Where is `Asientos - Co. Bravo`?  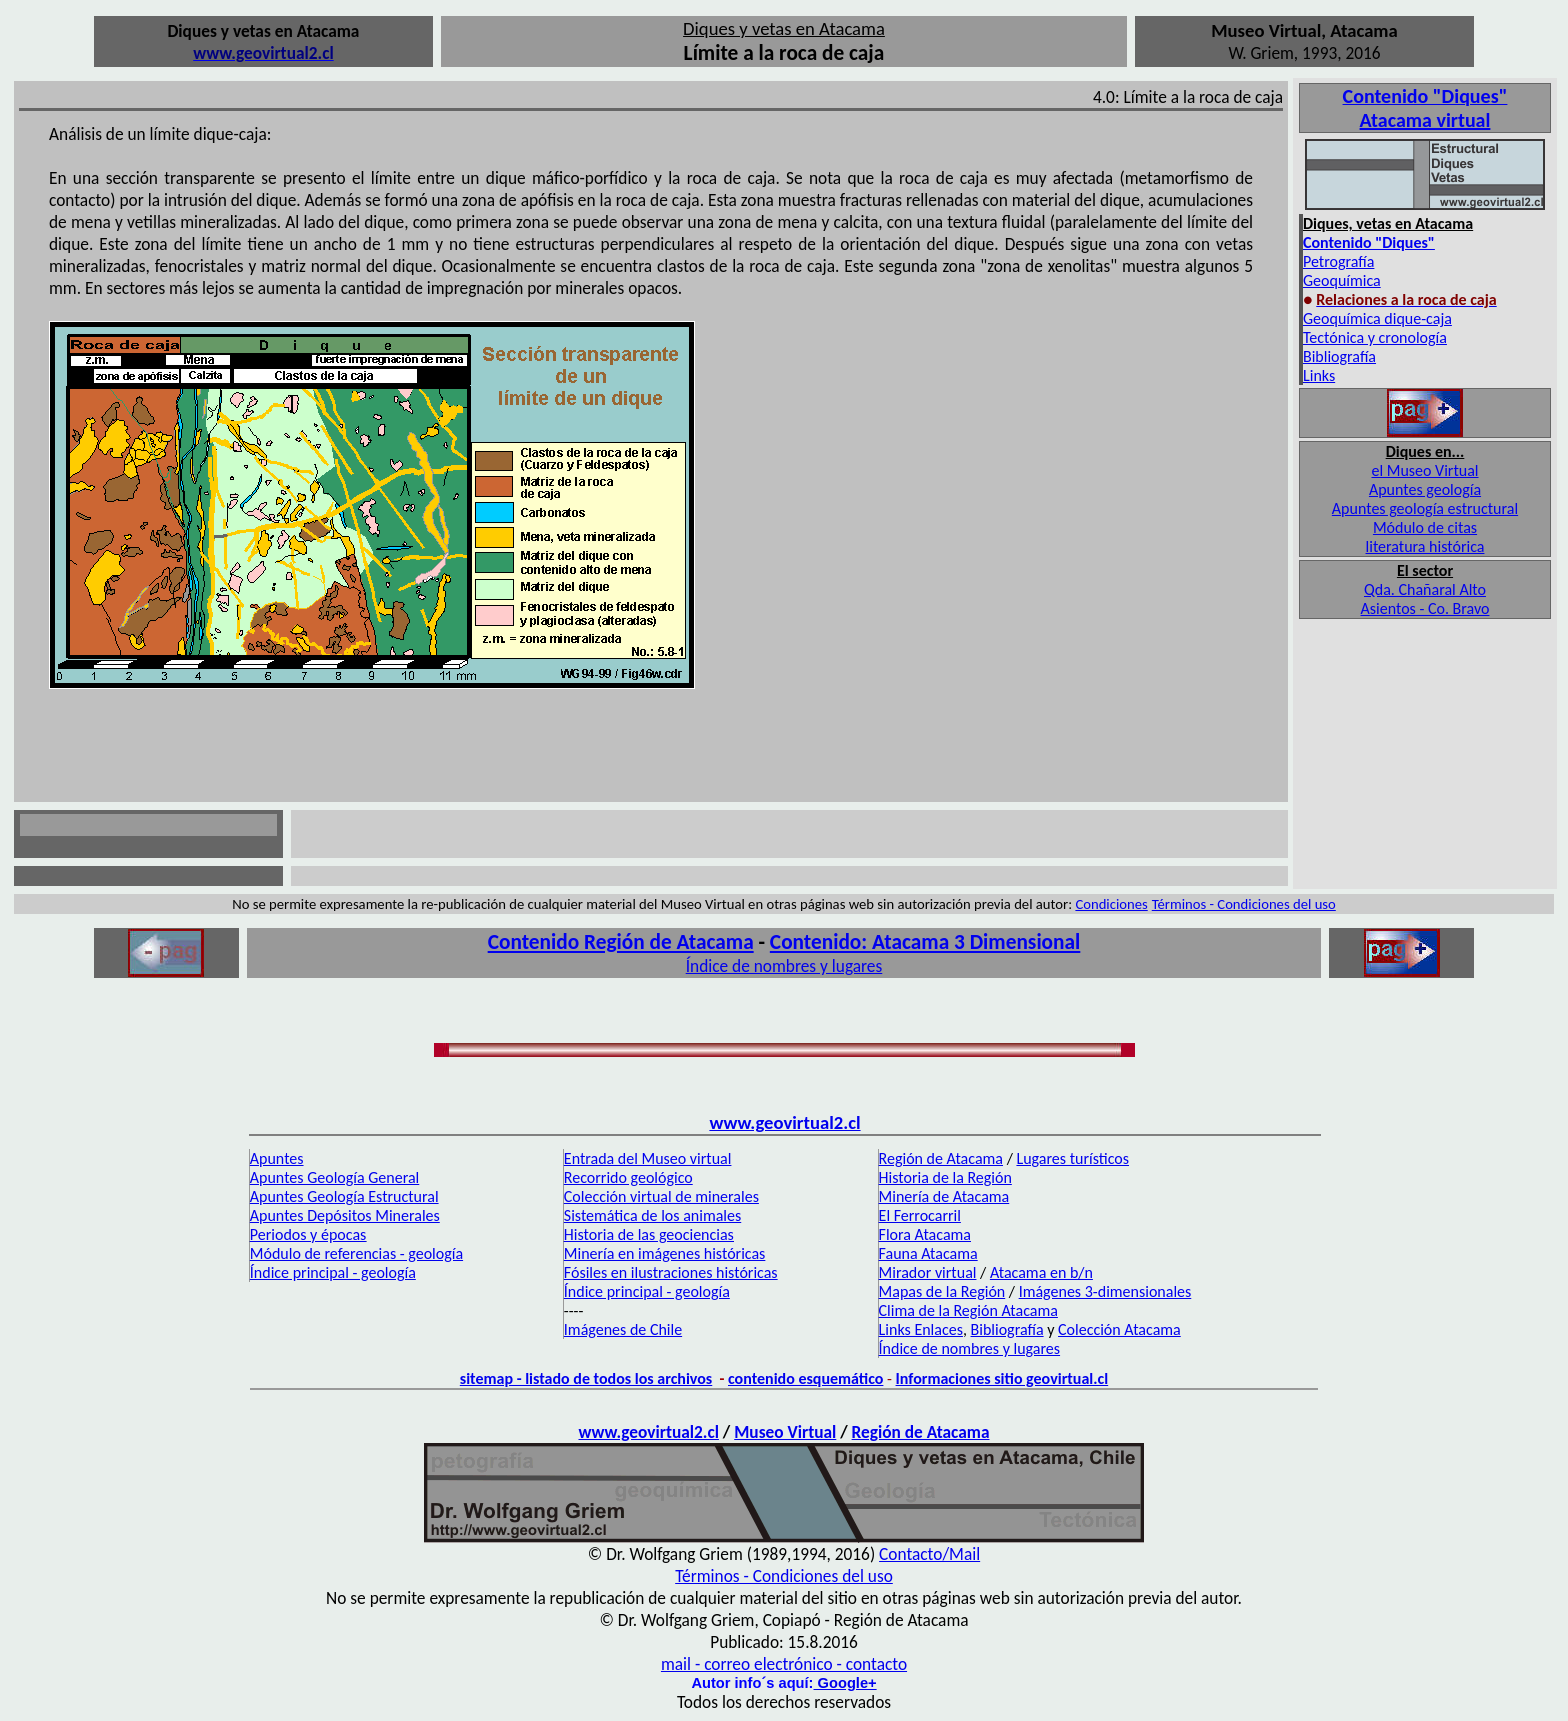
Asientos - Co. Bravo is located at coordinates (1425, 608).